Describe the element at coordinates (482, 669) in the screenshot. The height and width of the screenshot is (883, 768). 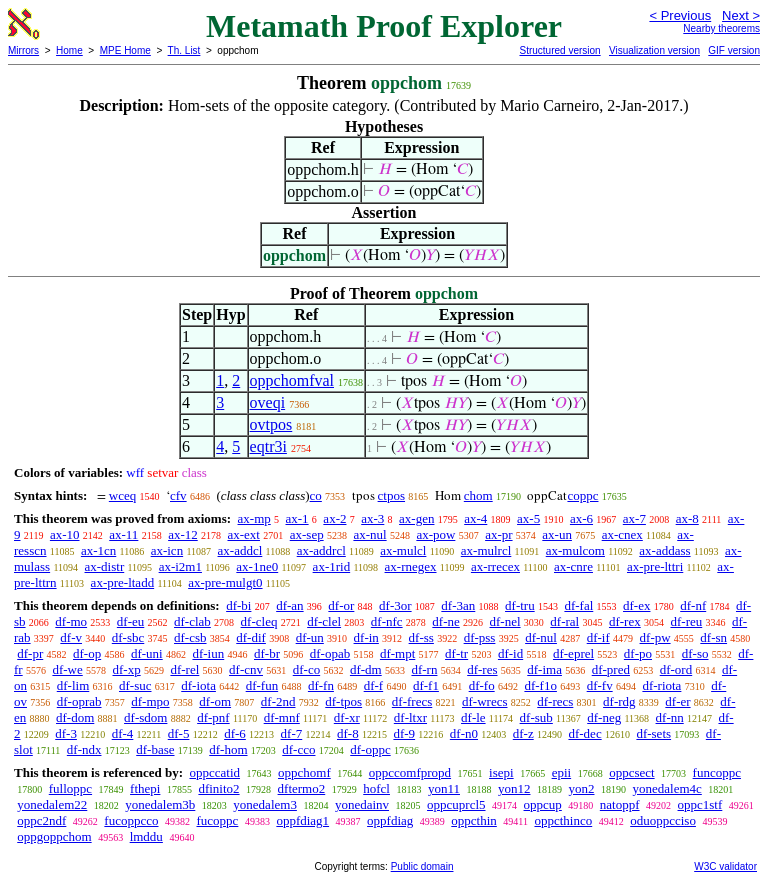
I see `df-res` at that location.